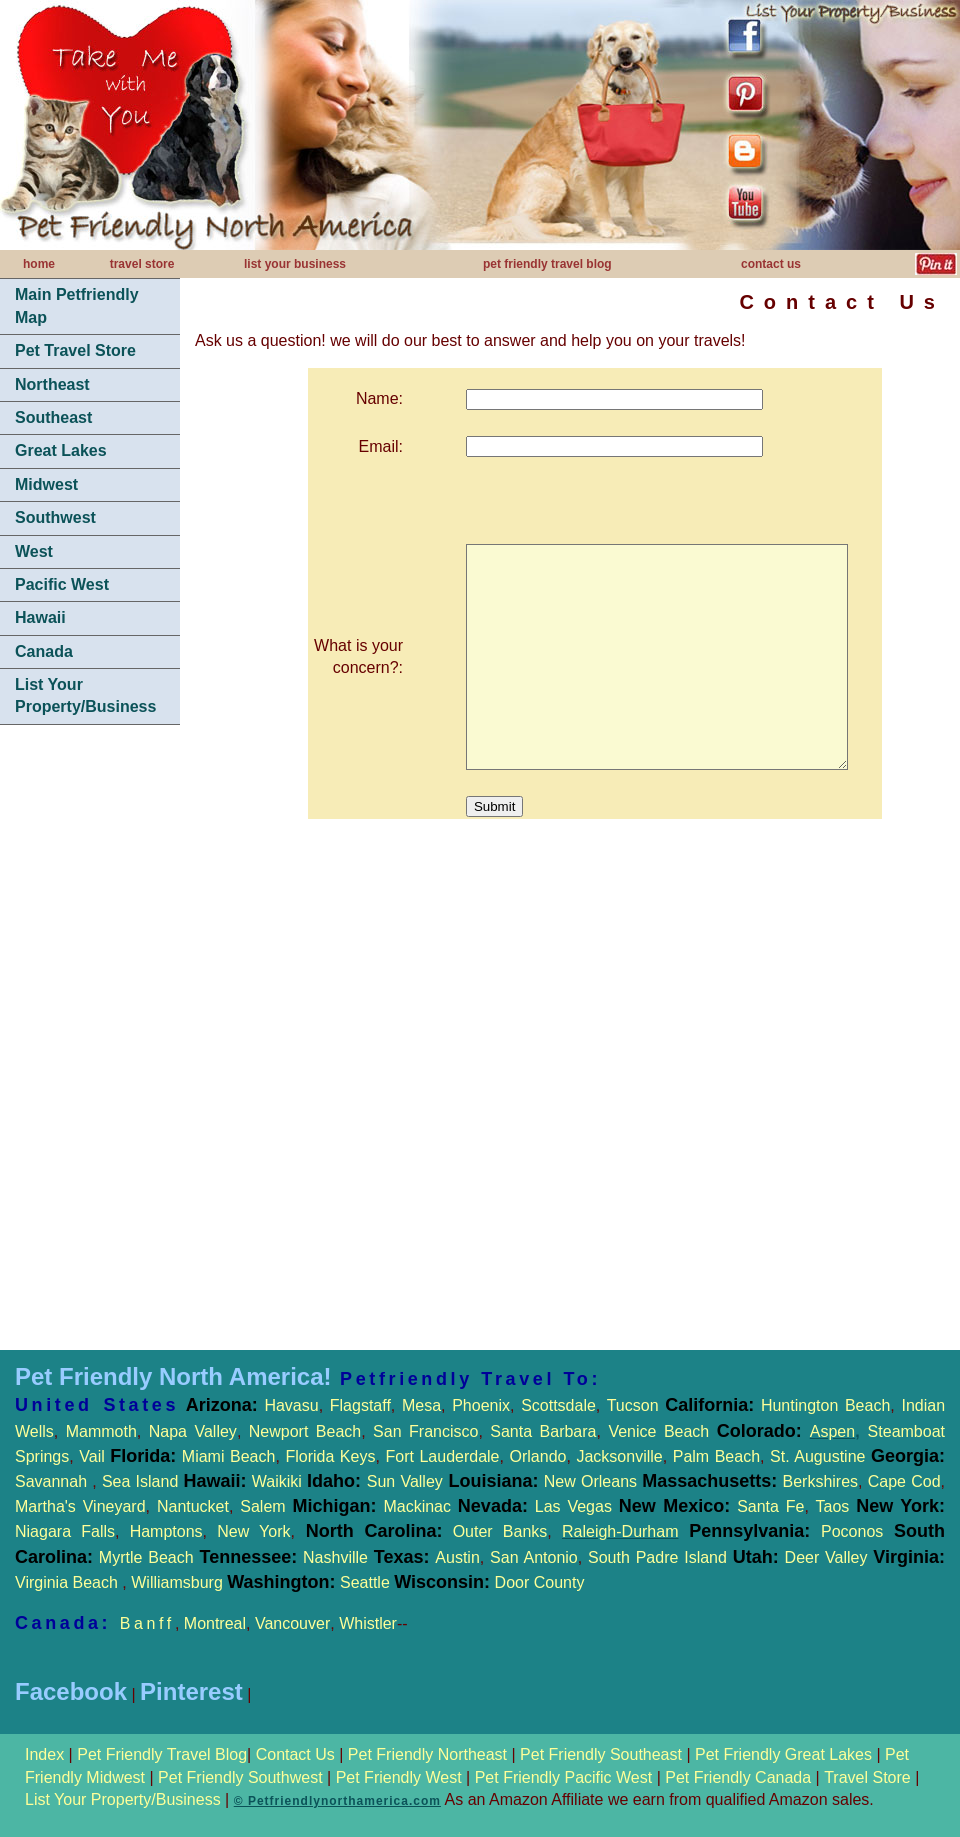 The width and height of the screenshot is (960, 1837). Describe the element at coordinates (547, 264) in the screenshot. I see `pet friendly travel blog` at that location.